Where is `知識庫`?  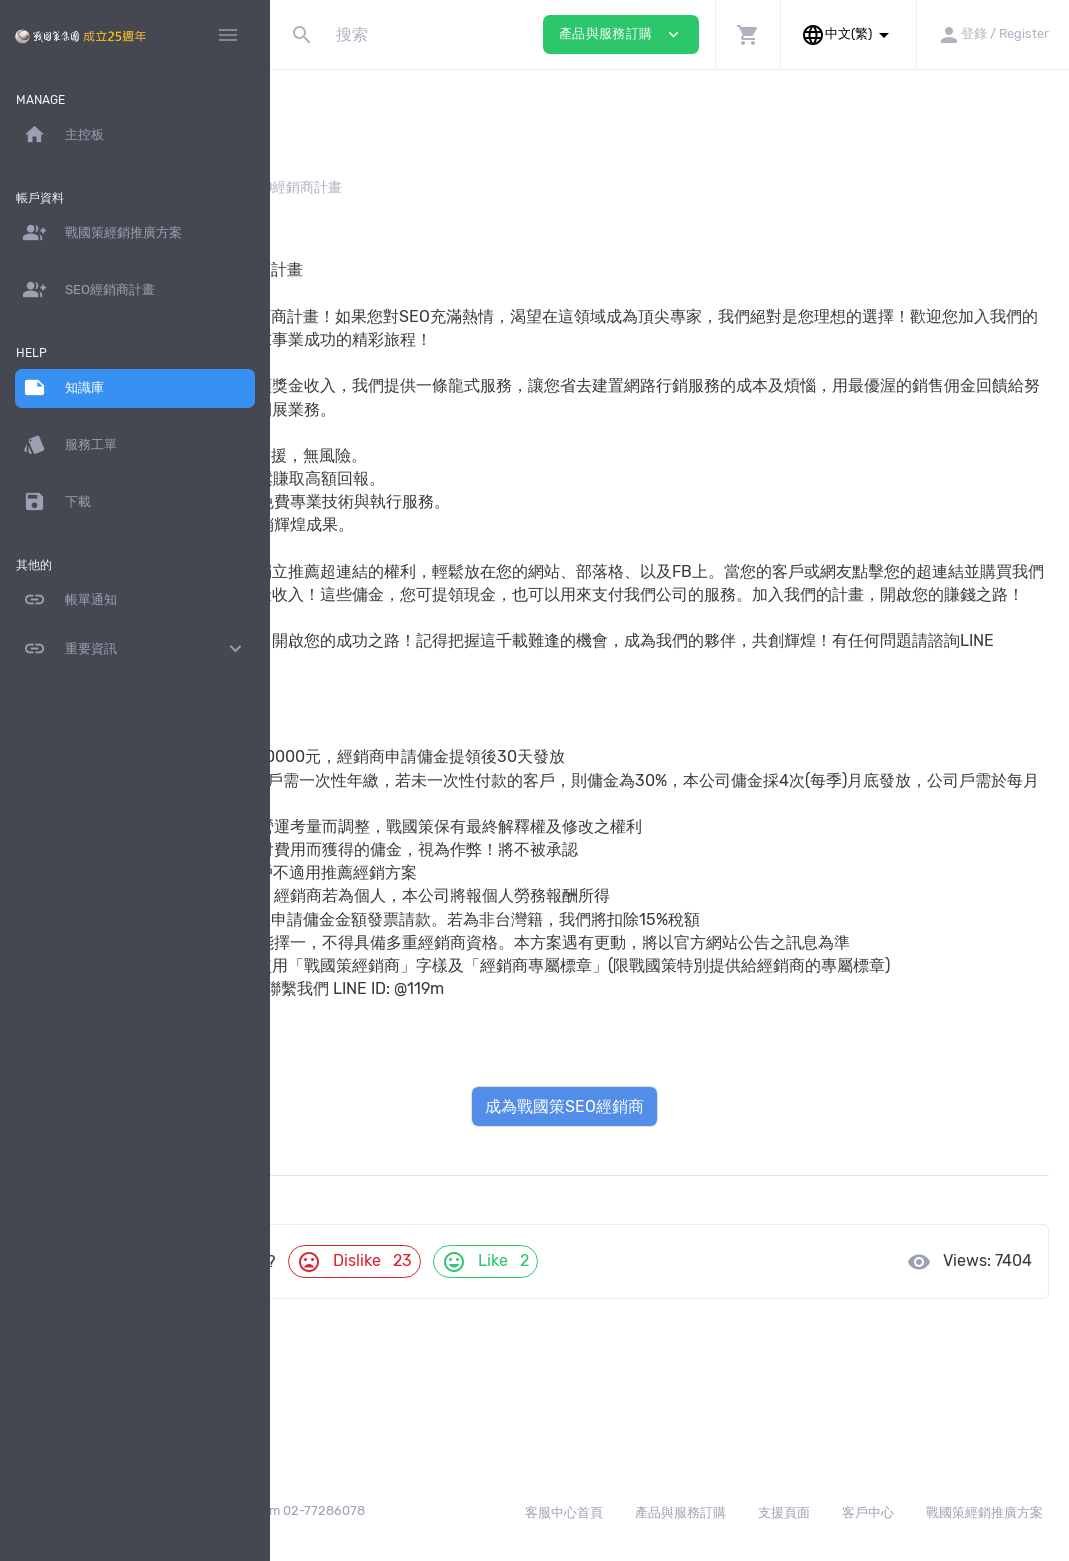 知識庫 is located at coordinates (327, 187).